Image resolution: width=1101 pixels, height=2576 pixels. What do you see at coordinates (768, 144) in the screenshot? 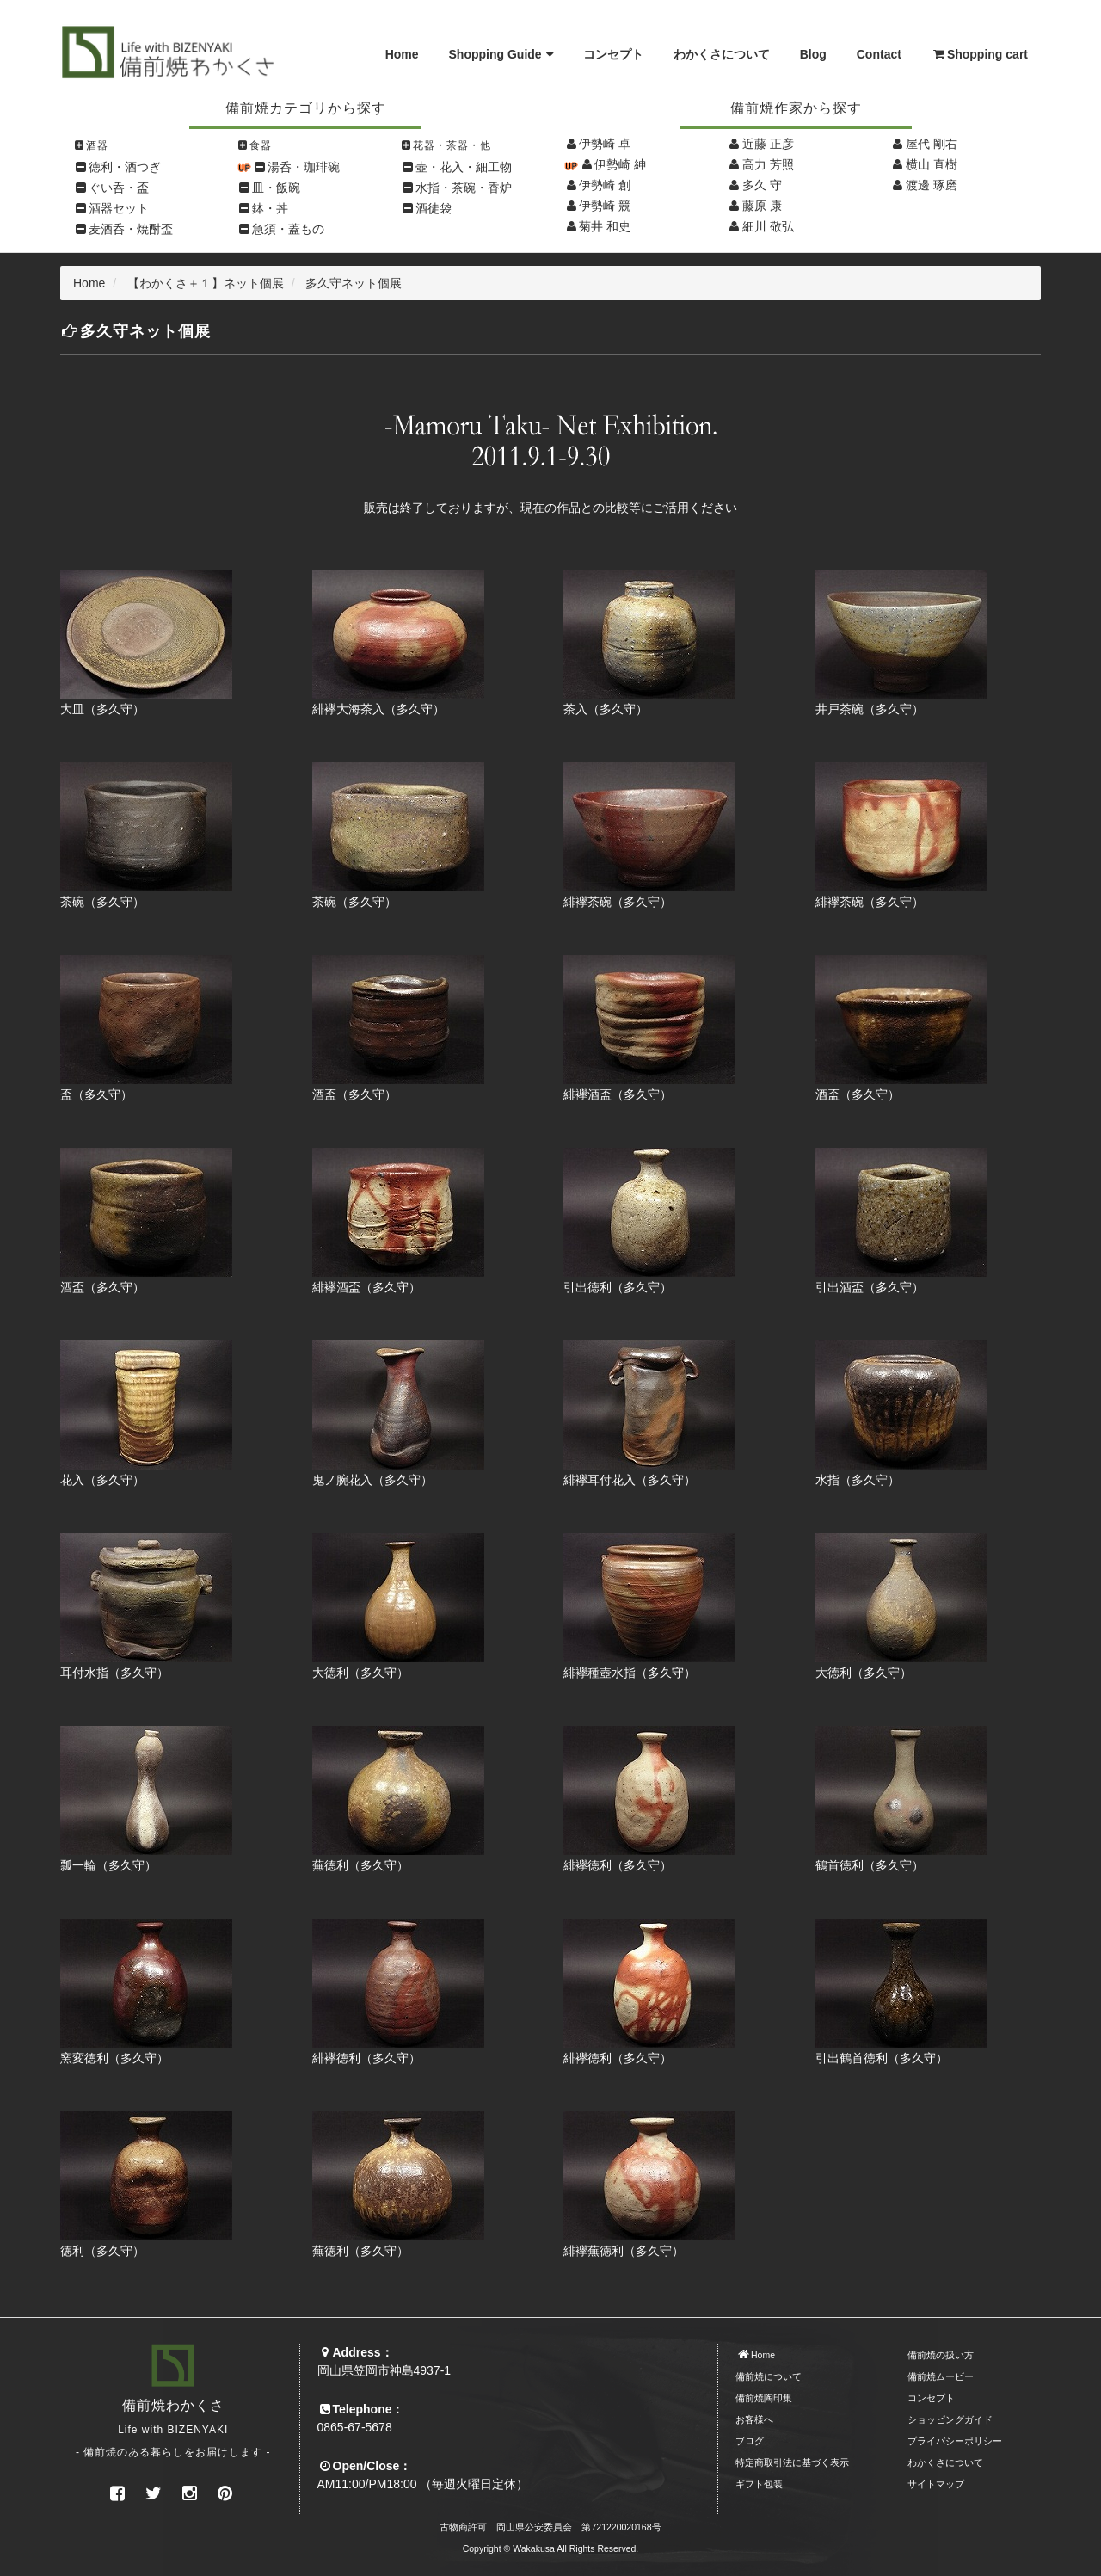
I see `近藤 正彦` at bounding box center [768, 144].